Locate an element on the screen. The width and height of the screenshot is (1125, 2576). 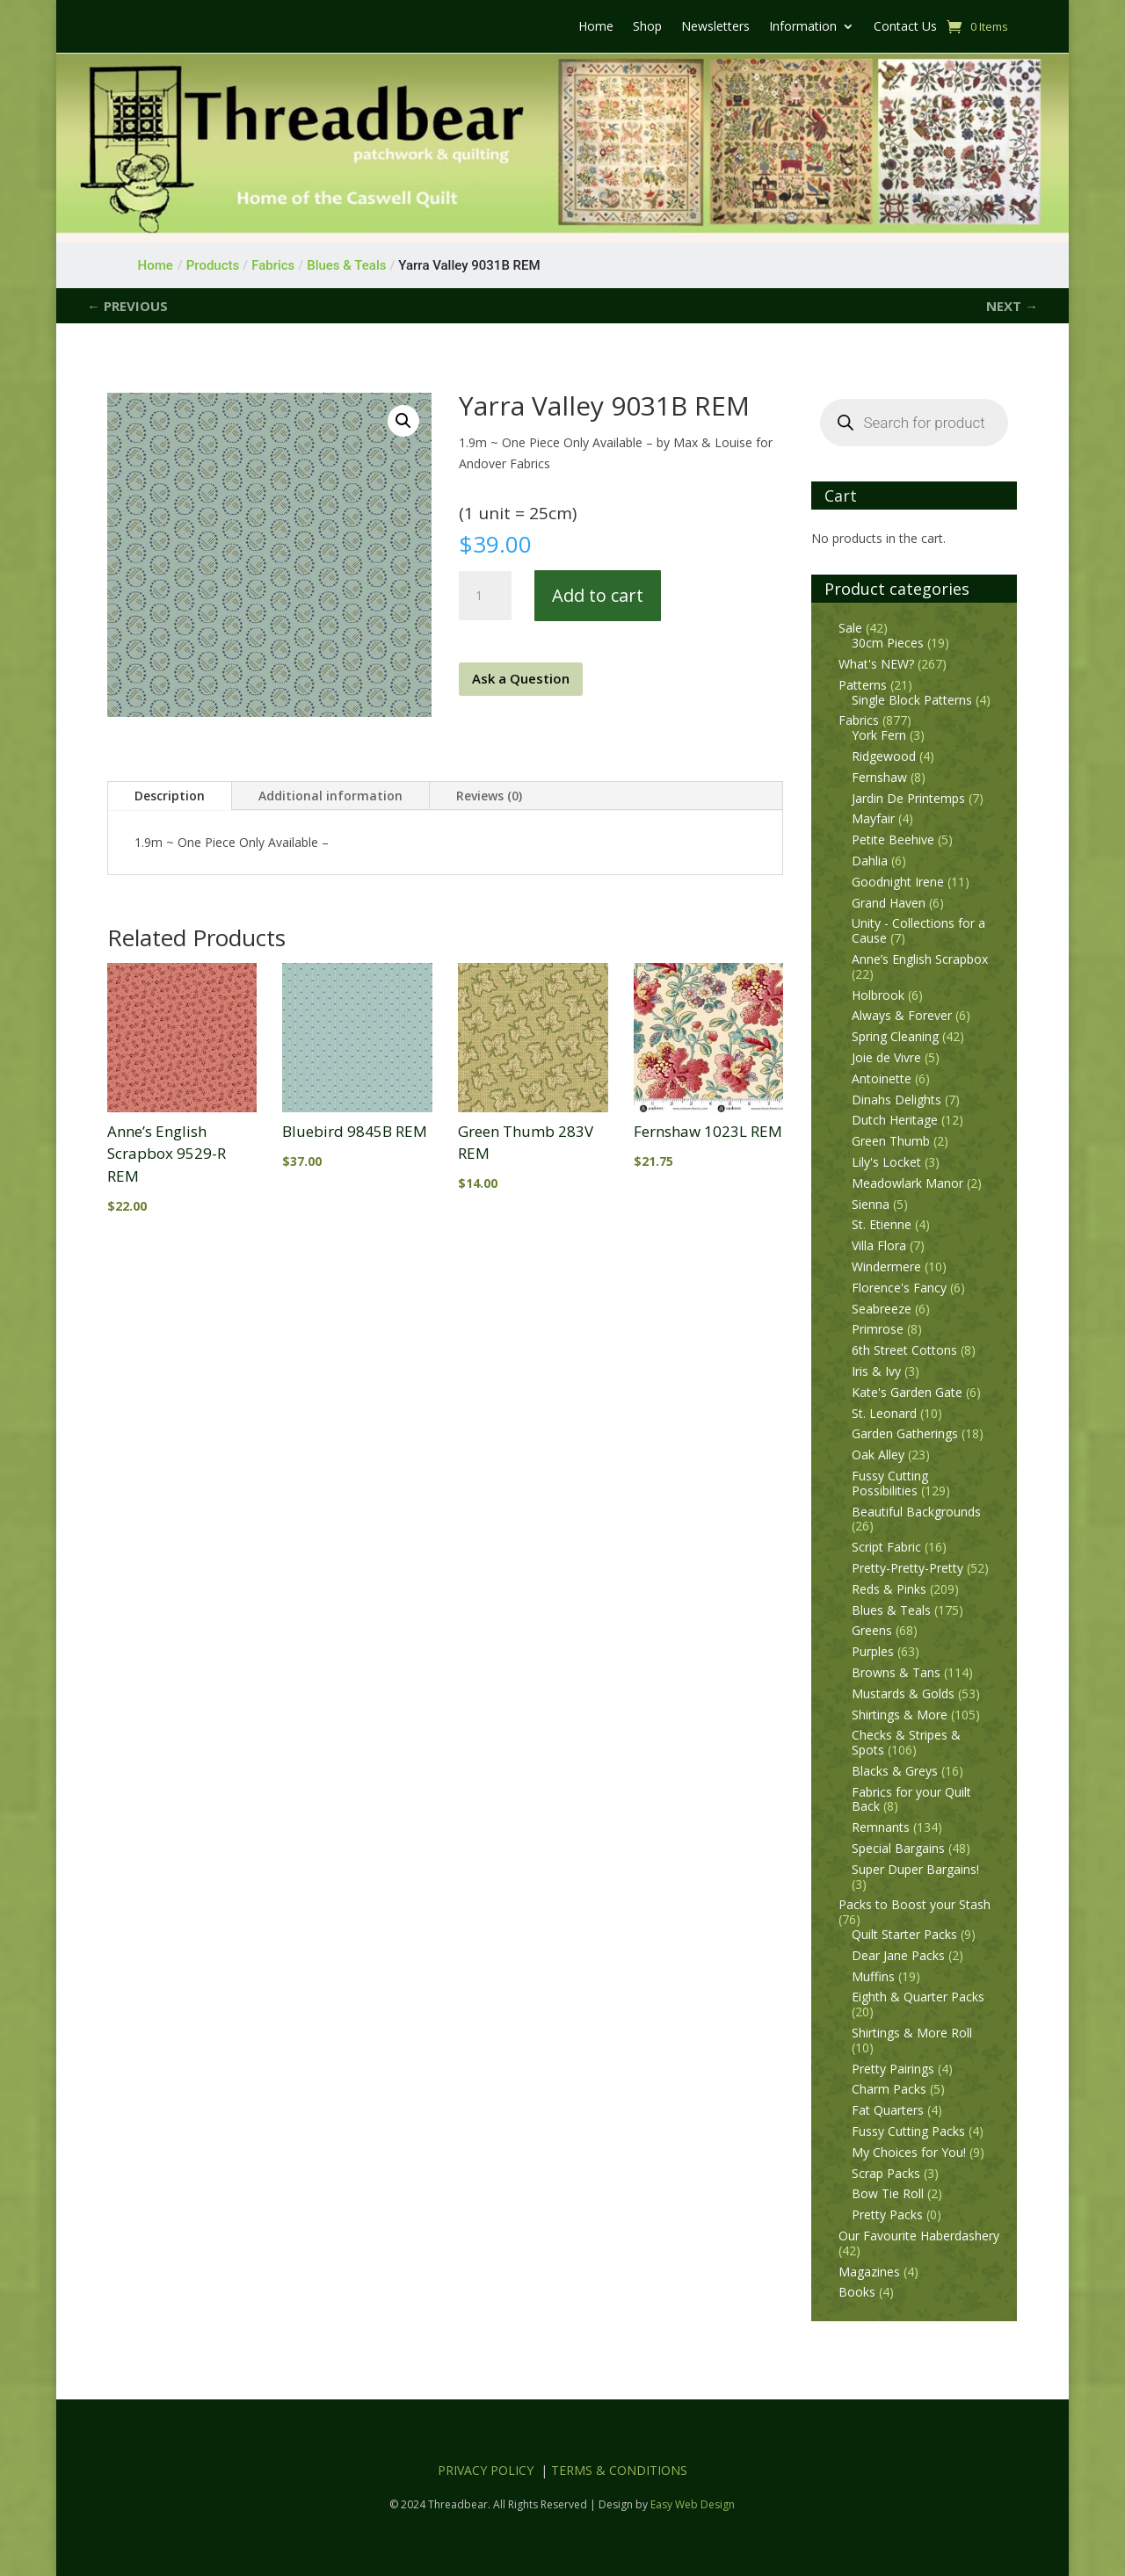
Blues & Teals is located at coordinates (891, 1610).